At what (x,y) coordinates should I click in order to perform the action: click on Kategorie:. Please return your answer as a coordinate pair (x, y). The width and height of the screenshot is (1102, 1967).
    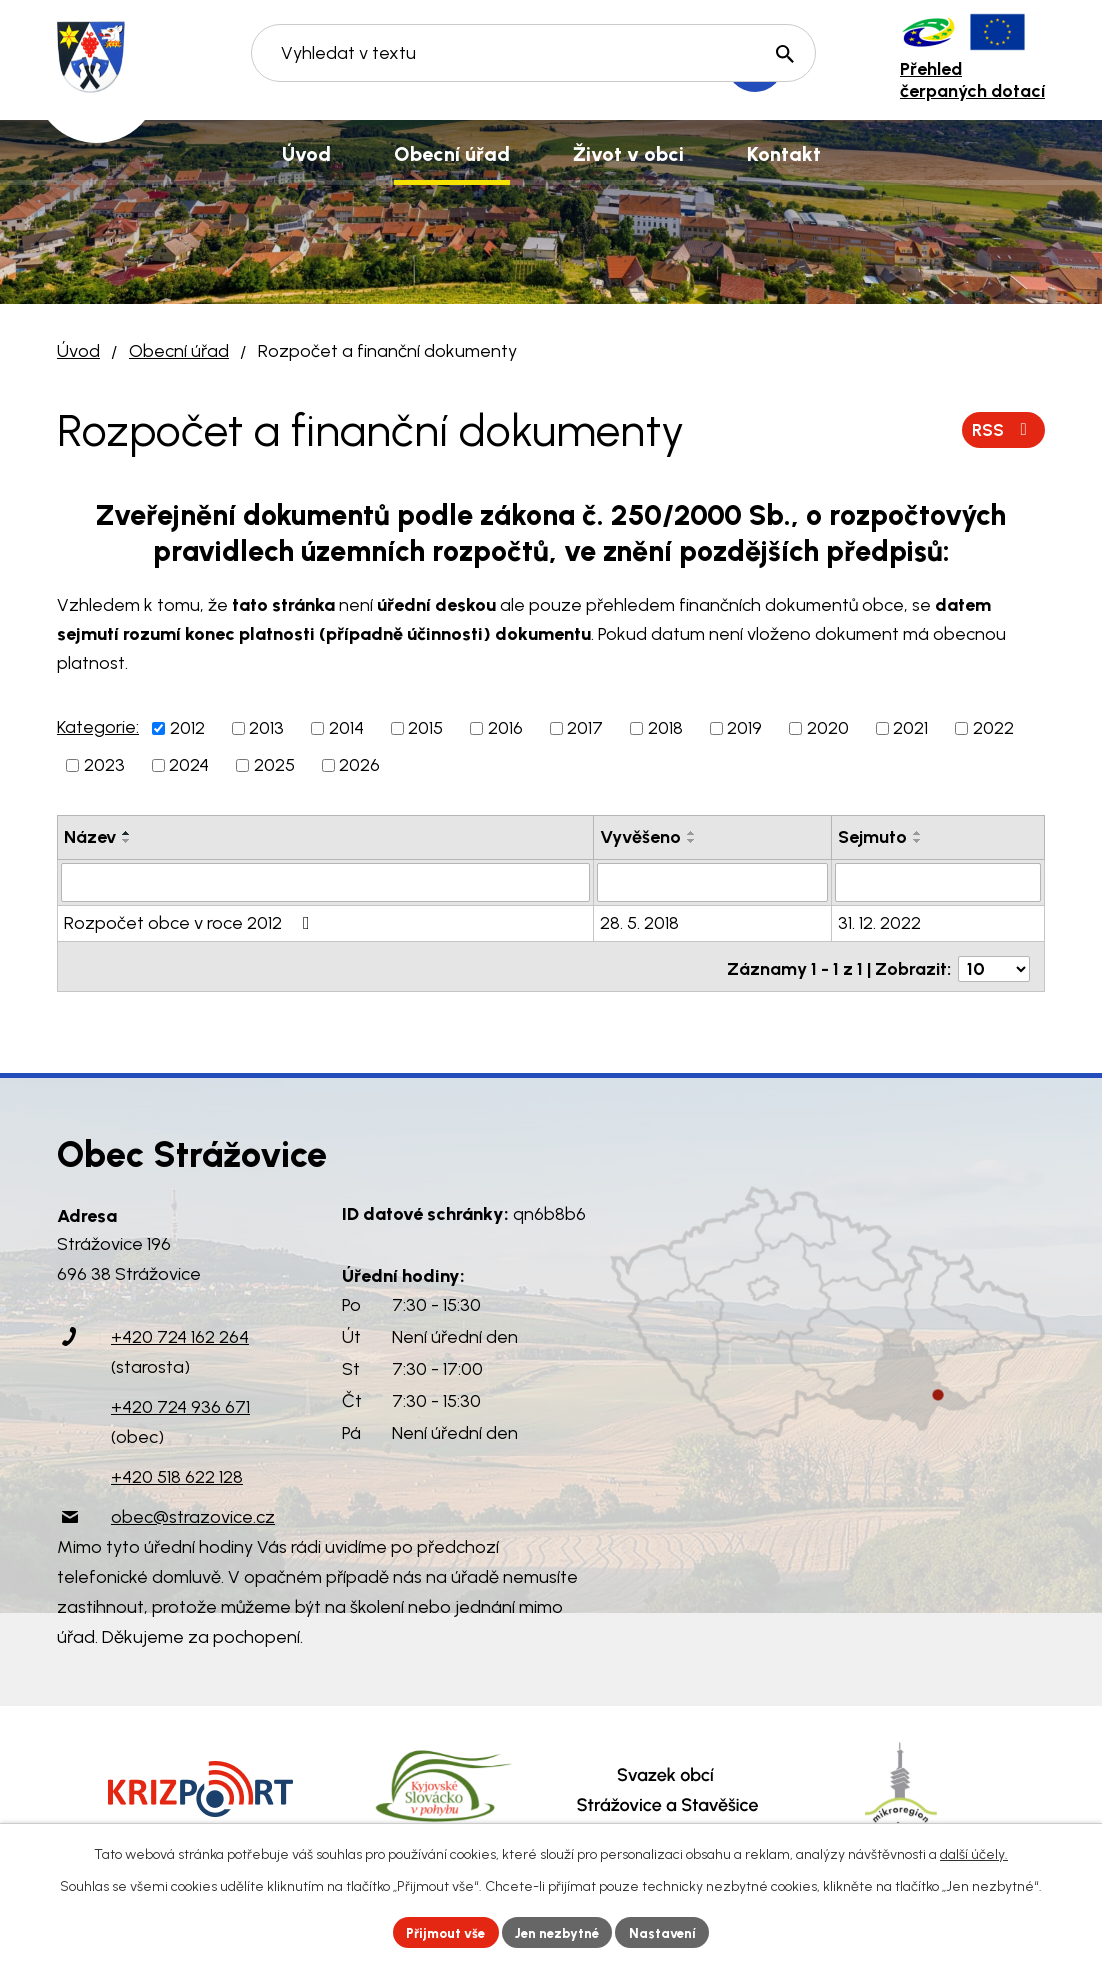
    Looking at the image, I should click on (98, 727).